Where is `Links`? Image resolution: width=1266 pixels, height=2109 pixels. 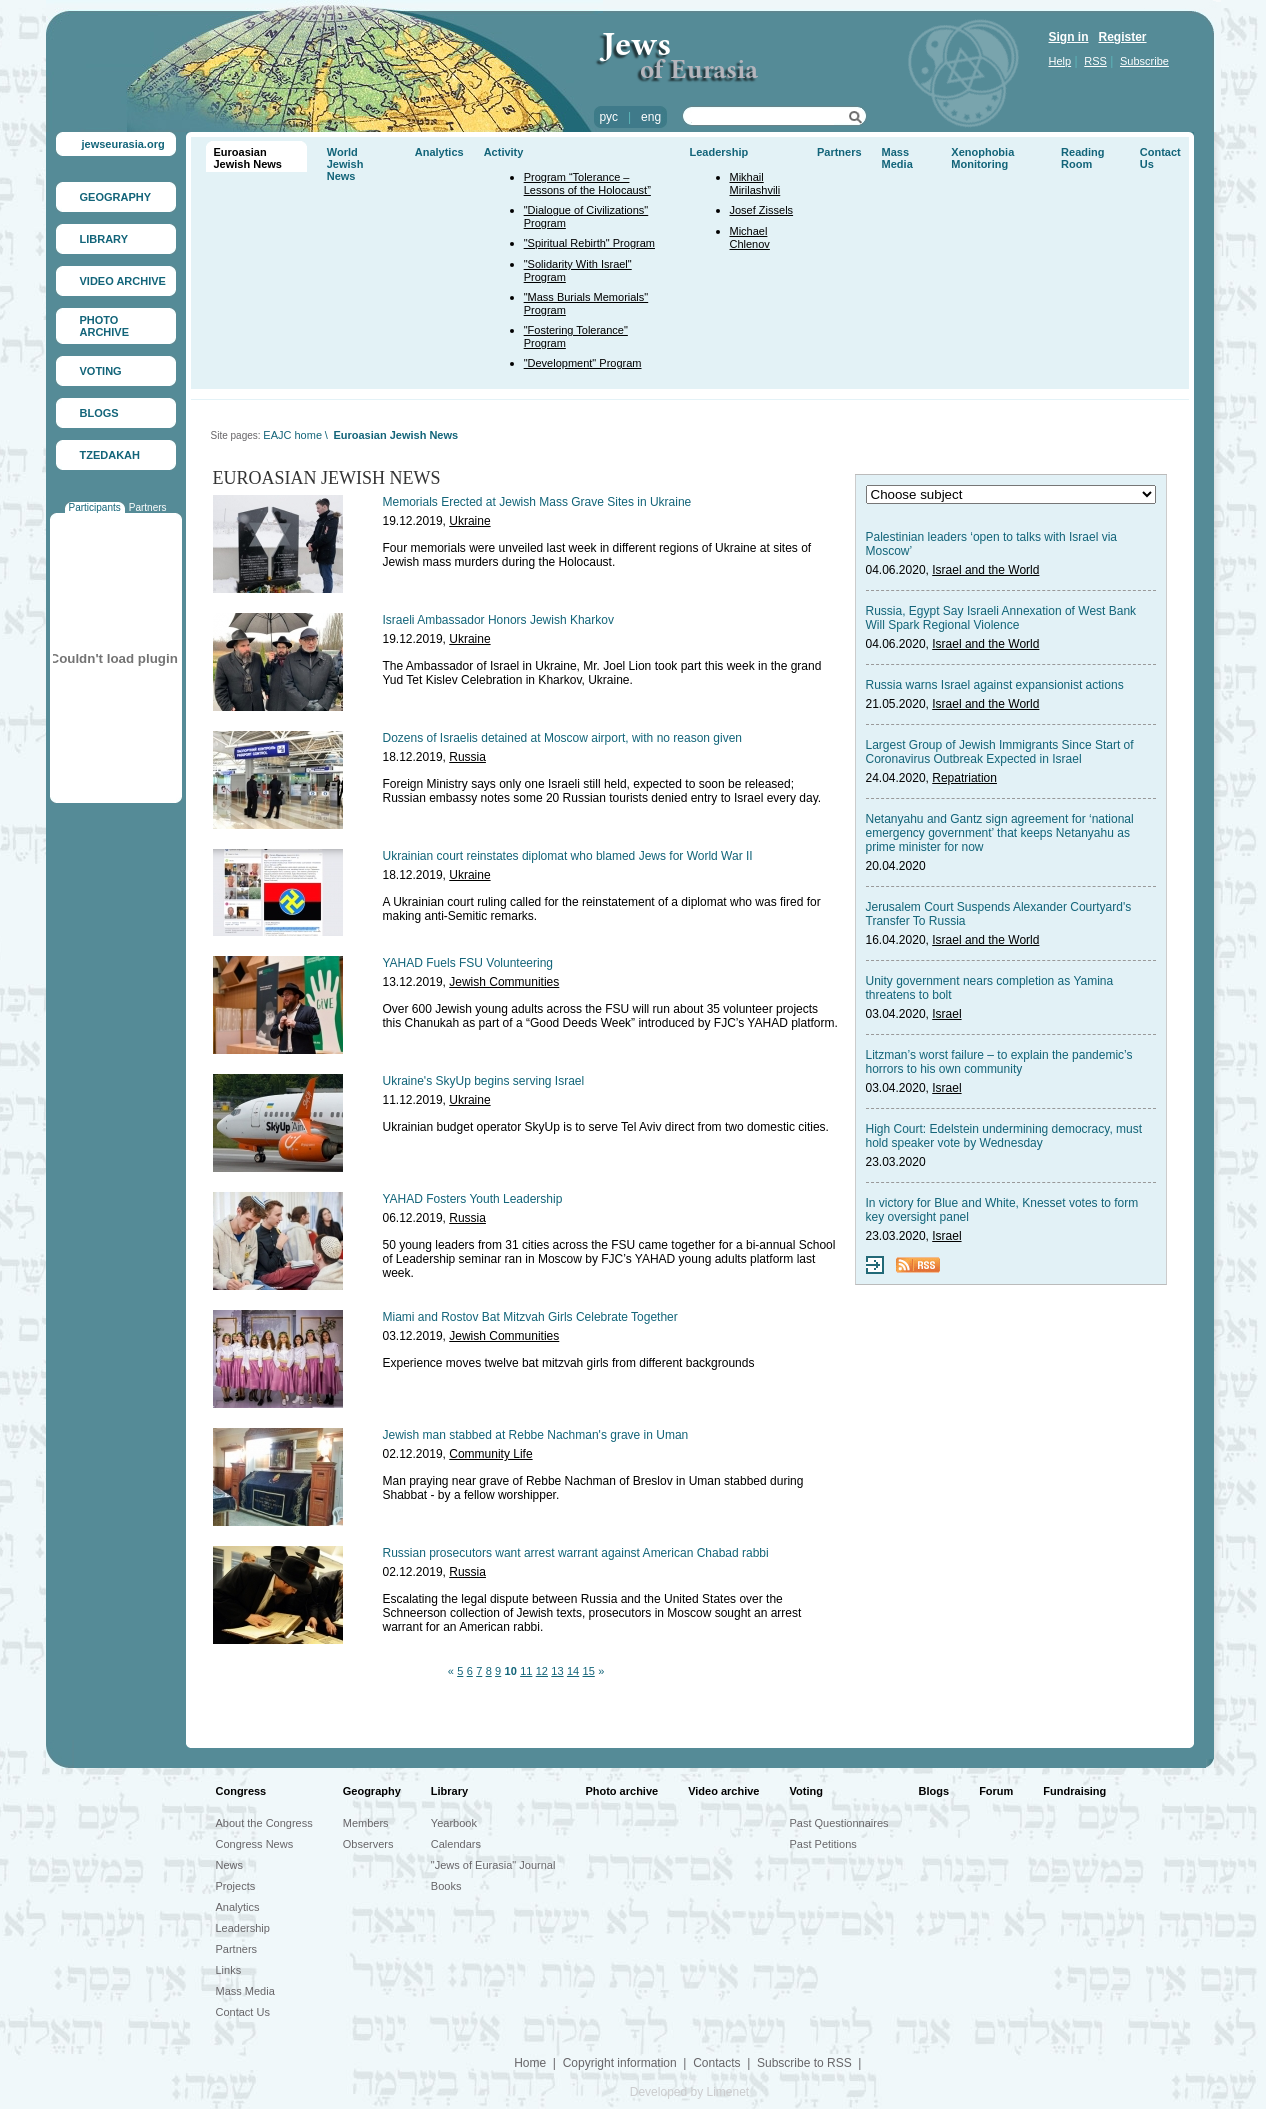 Links is located at coordinates (229, 1970).